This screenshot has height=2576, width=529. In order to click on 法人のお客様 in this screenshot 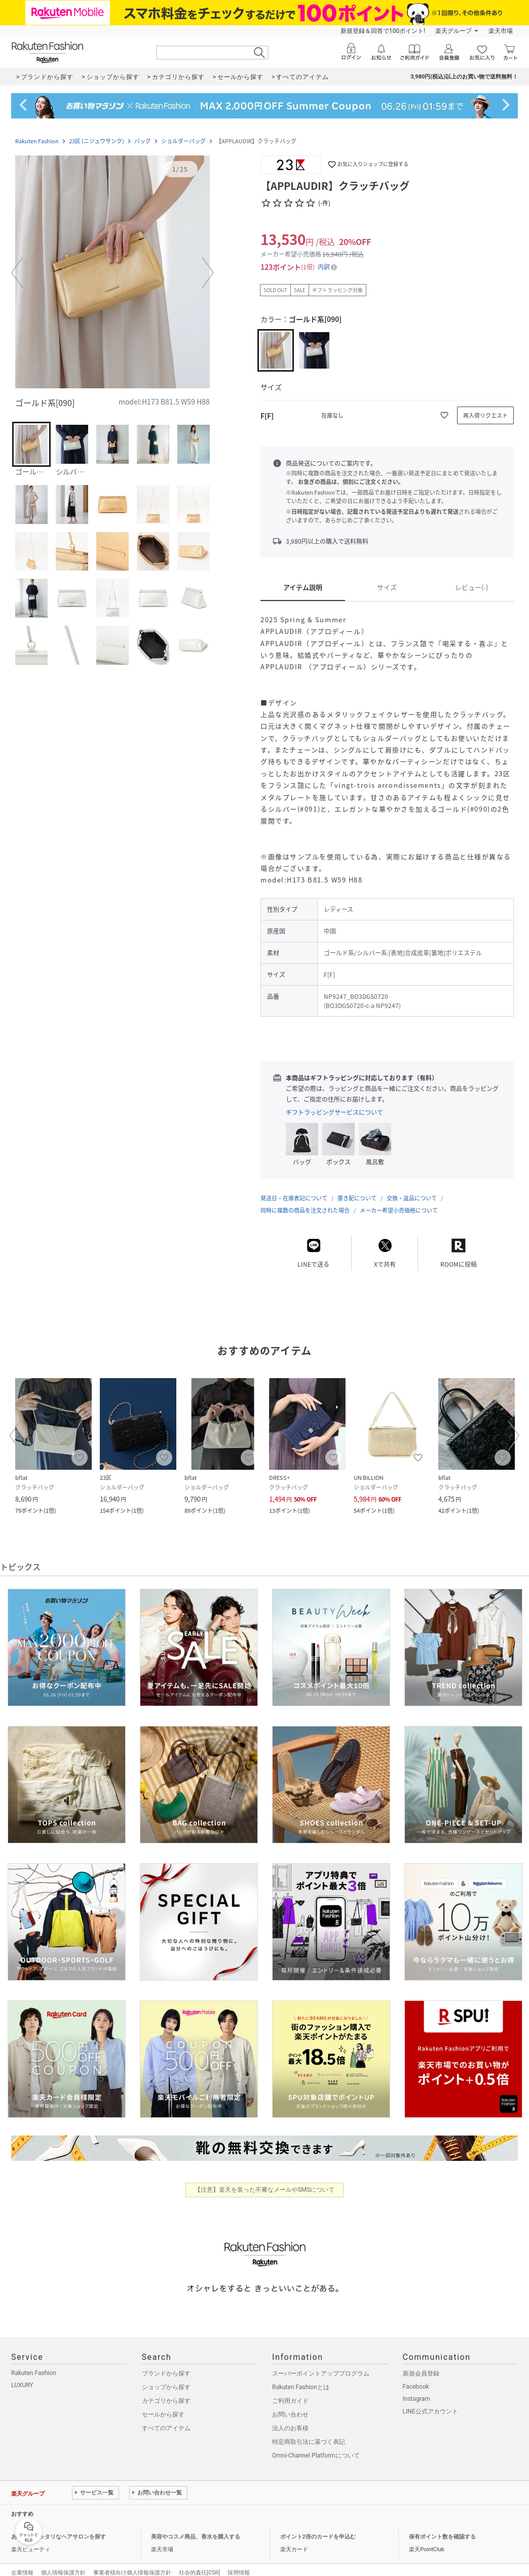, I will do `click(290, 2418)`.